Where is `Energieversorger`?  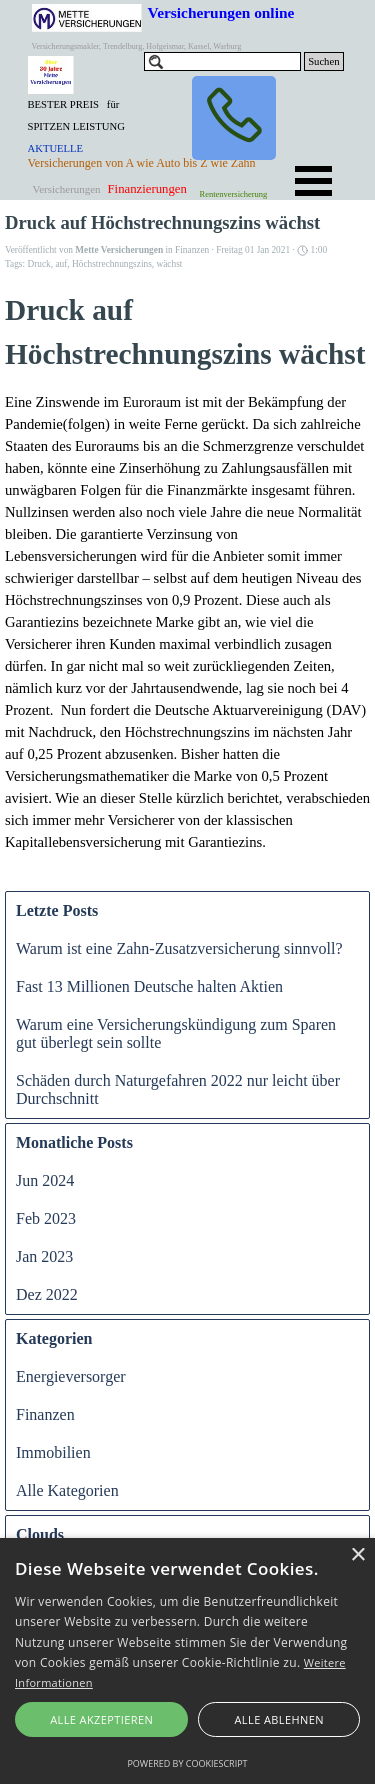
Energieversorger is located at coordinates (71, 1376).